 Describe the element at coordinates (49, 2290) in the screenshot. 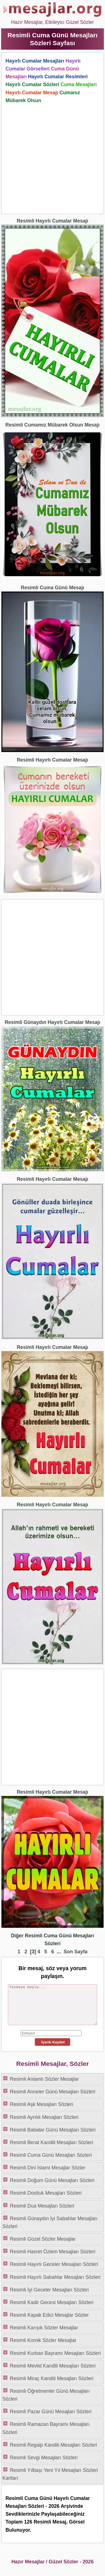

I see `Resimli İyi Geceler Mesajları Sözleri` at that location.